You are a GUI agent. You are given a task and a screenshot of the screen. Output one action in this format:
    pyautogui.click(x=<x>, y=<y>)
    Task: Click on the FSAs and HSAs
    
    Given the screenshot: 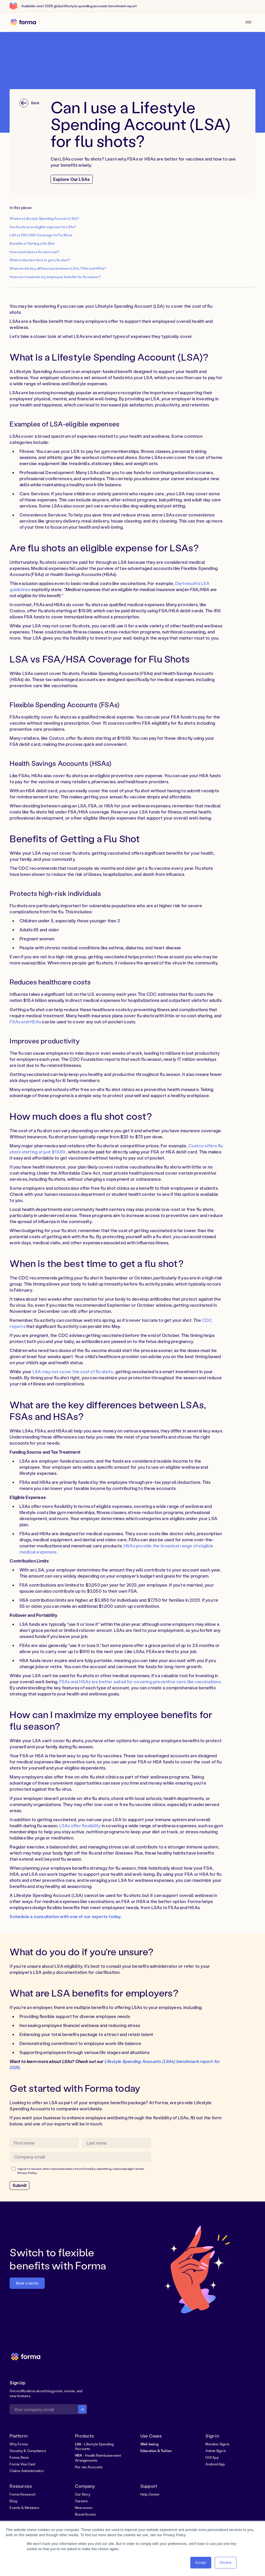 What is the action you would take?
    pyautogui.click(x=25, y=1022)
    